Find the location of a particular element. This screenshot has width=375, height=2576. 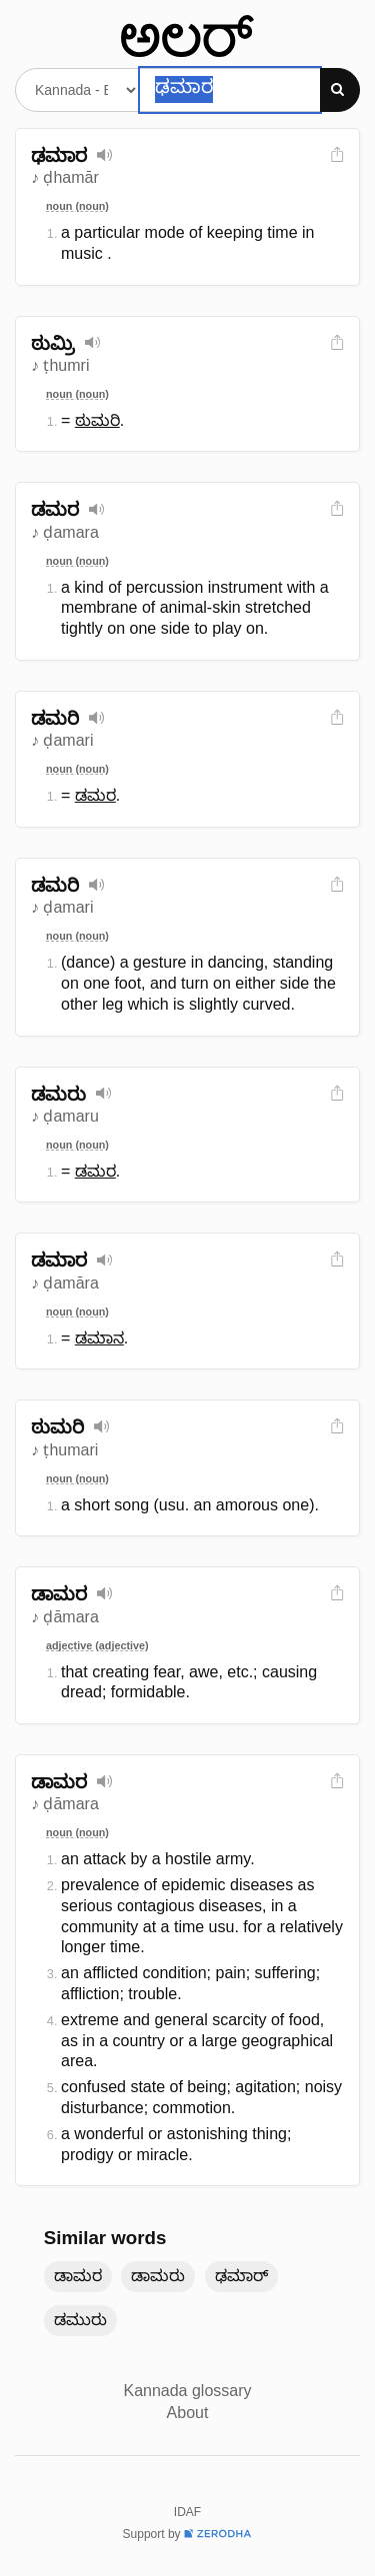

ಠುಮರಿ is located at coordinates (97, 420).